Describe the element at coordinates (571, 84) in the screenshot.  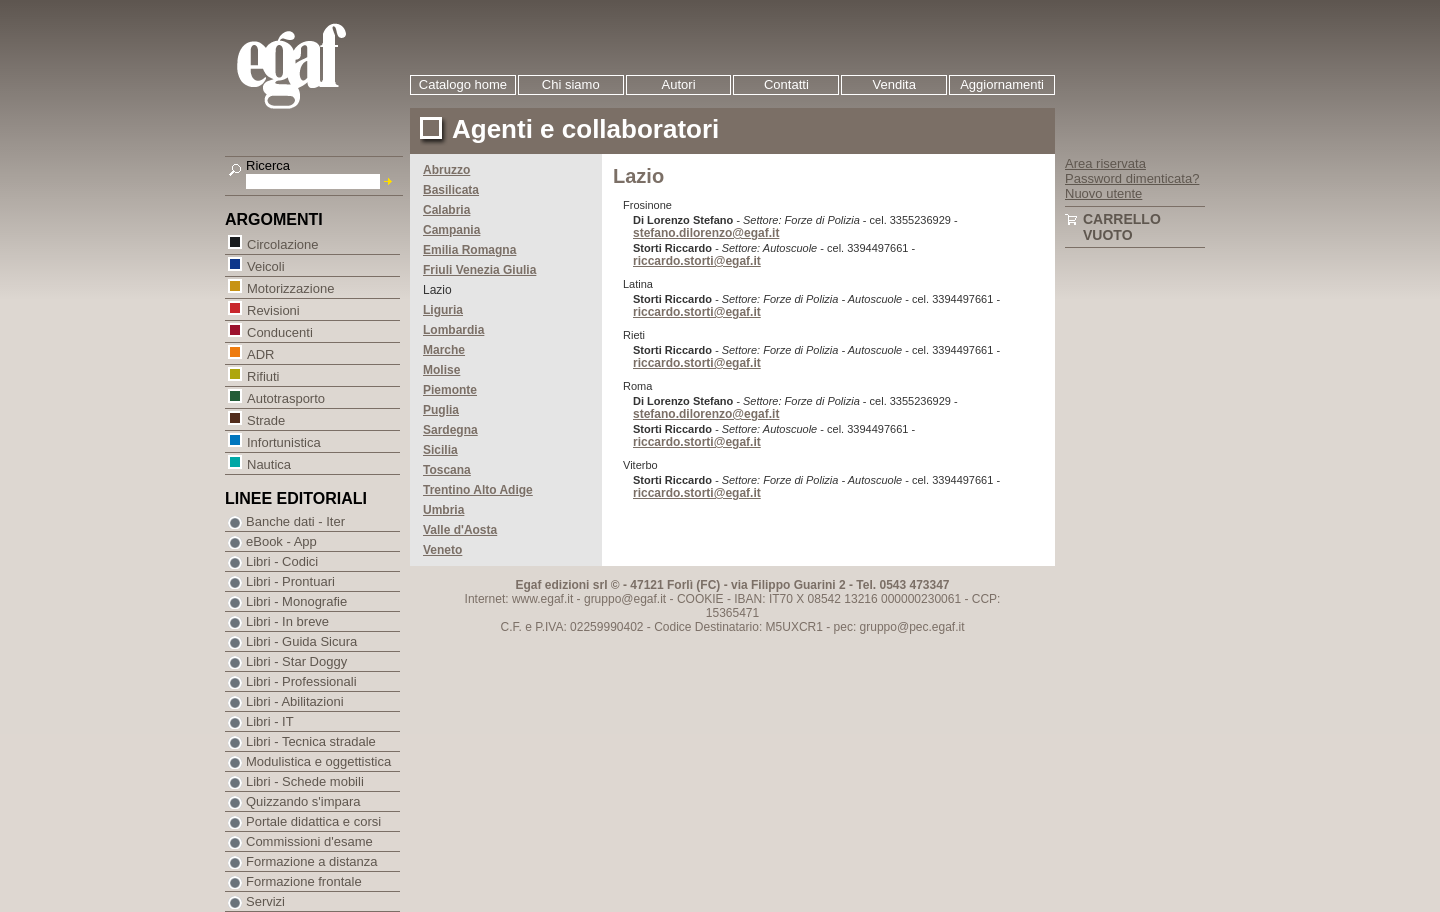
I see `Chi siamo` at that location.